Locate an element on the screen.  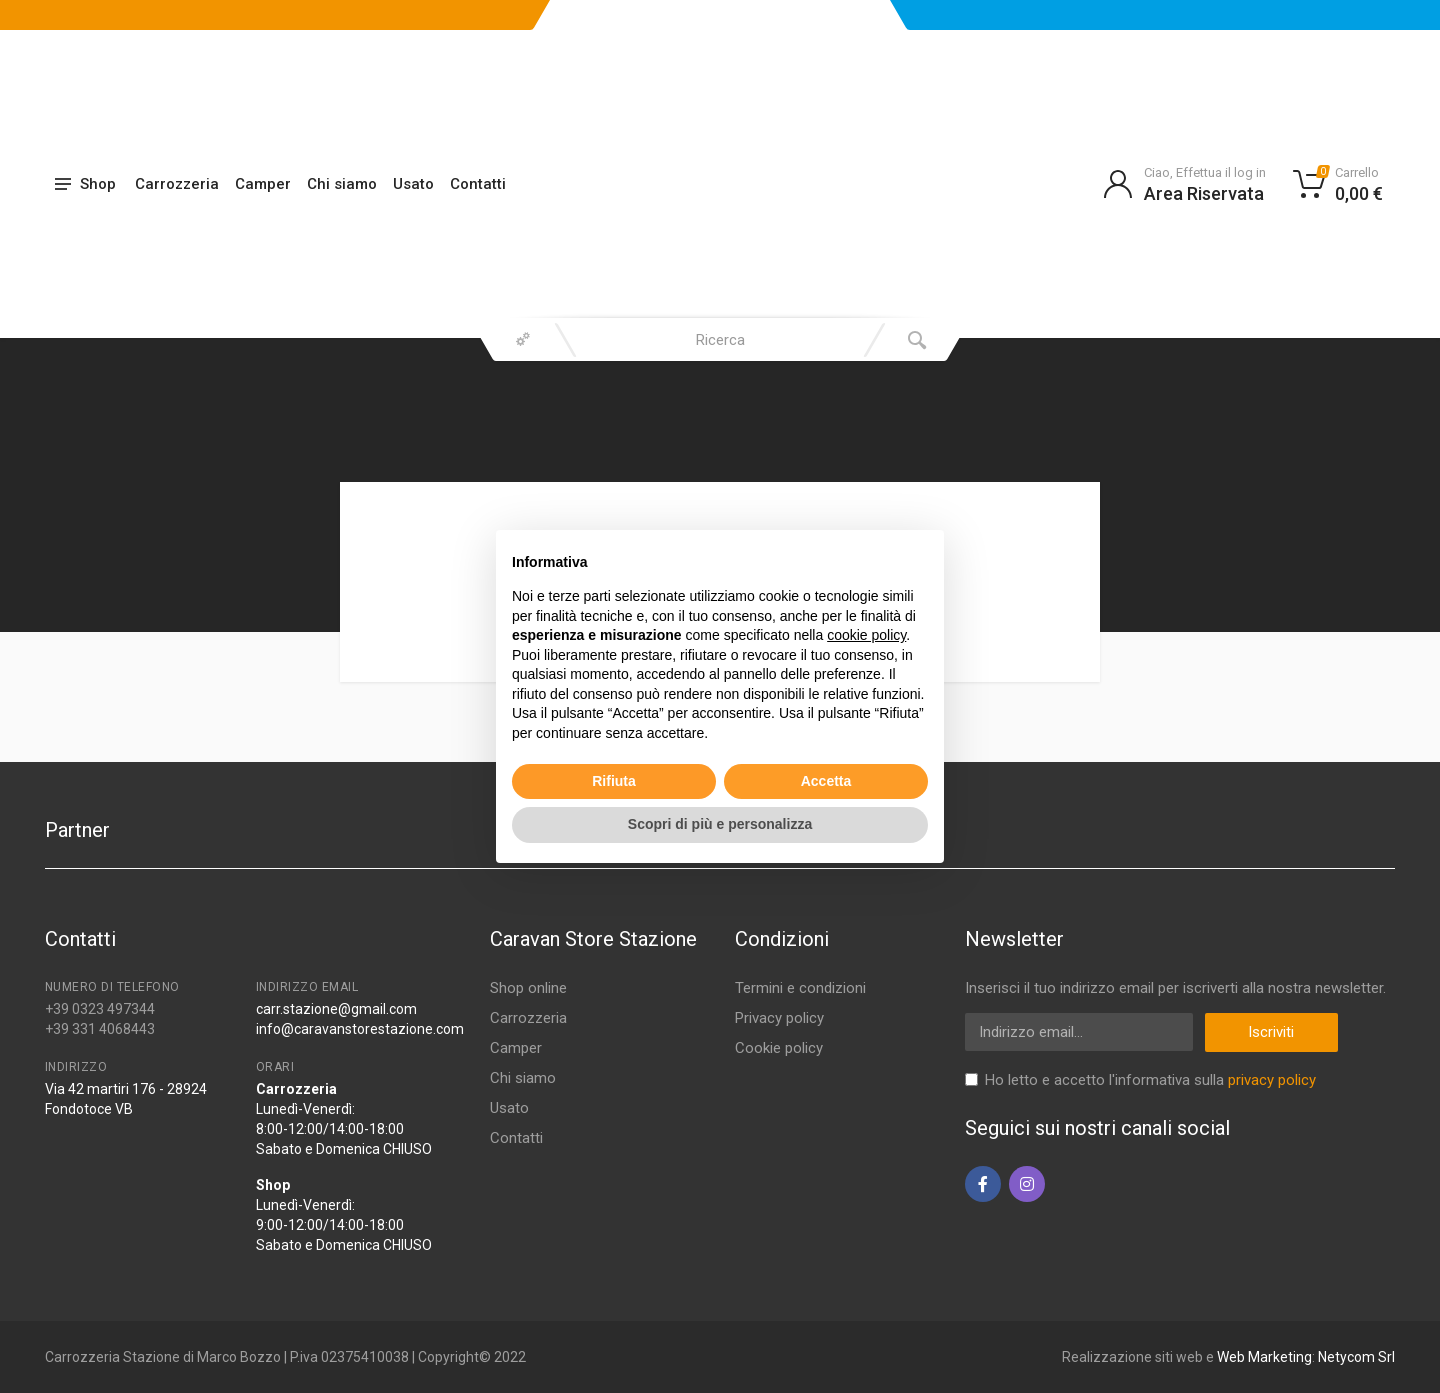
+39 0323 497344 is located at coordinates (100, 1009).